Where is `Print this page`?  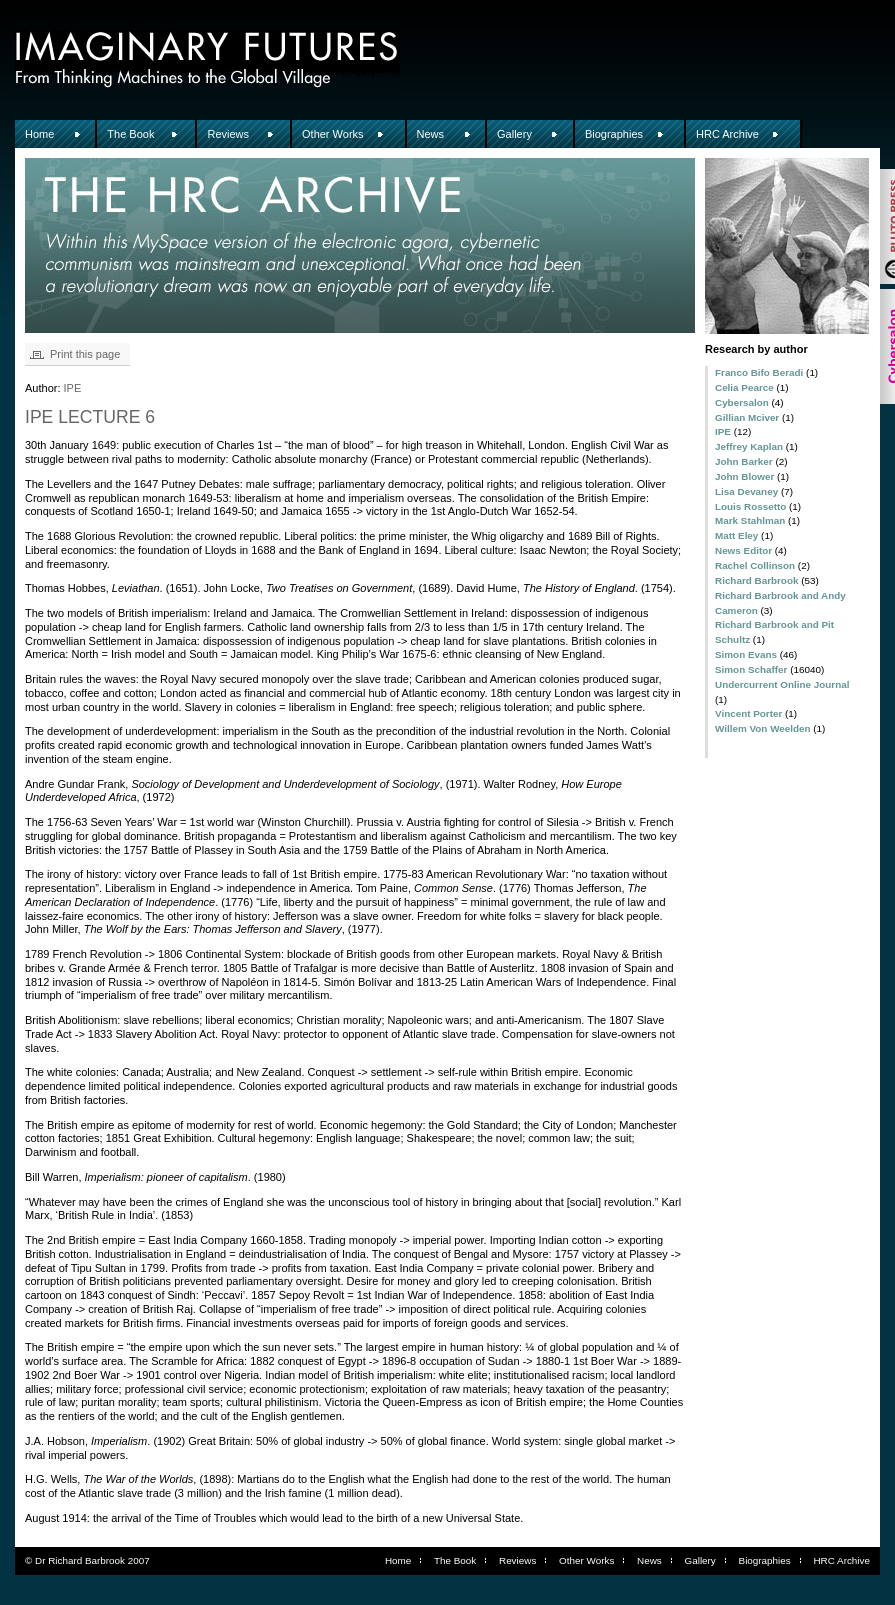 Print this page is located at coordinates (85, 354).